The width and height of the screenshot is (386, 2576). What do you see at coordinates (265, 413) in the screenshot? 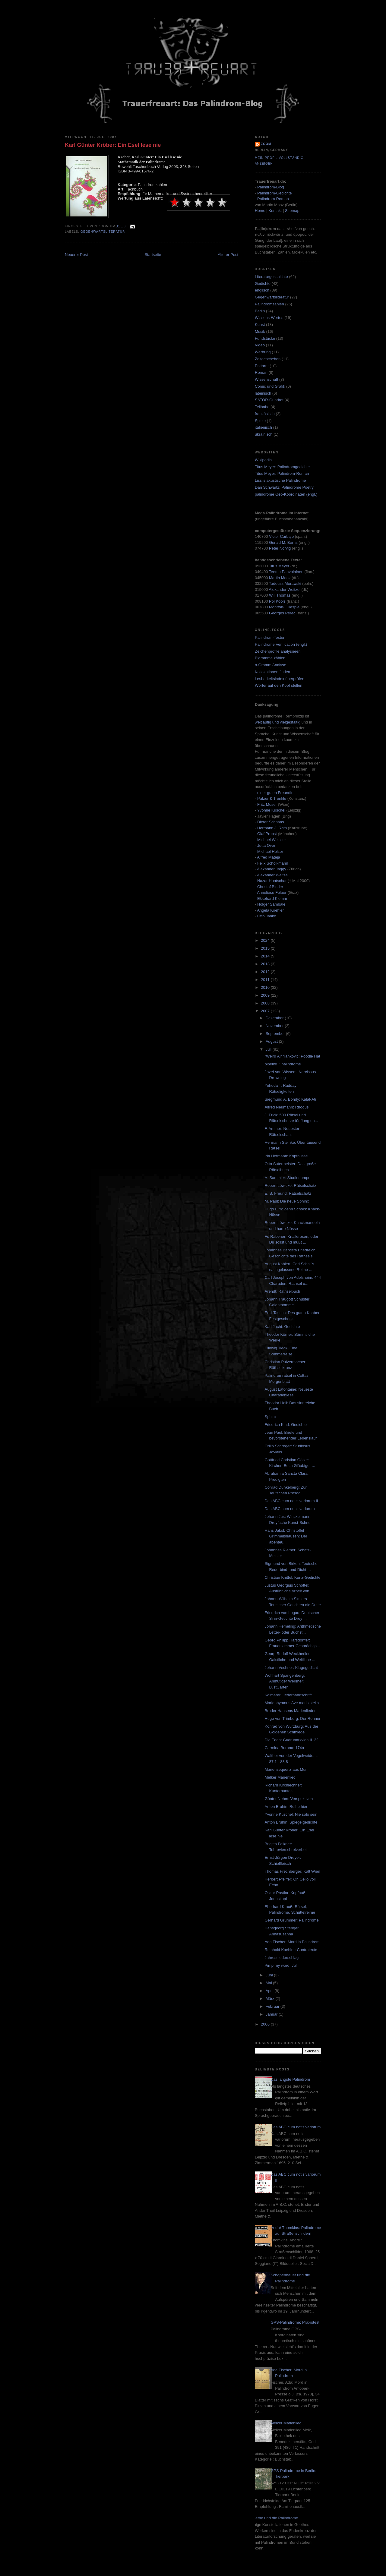
I see `französisch` at bounding box center [265, 413].